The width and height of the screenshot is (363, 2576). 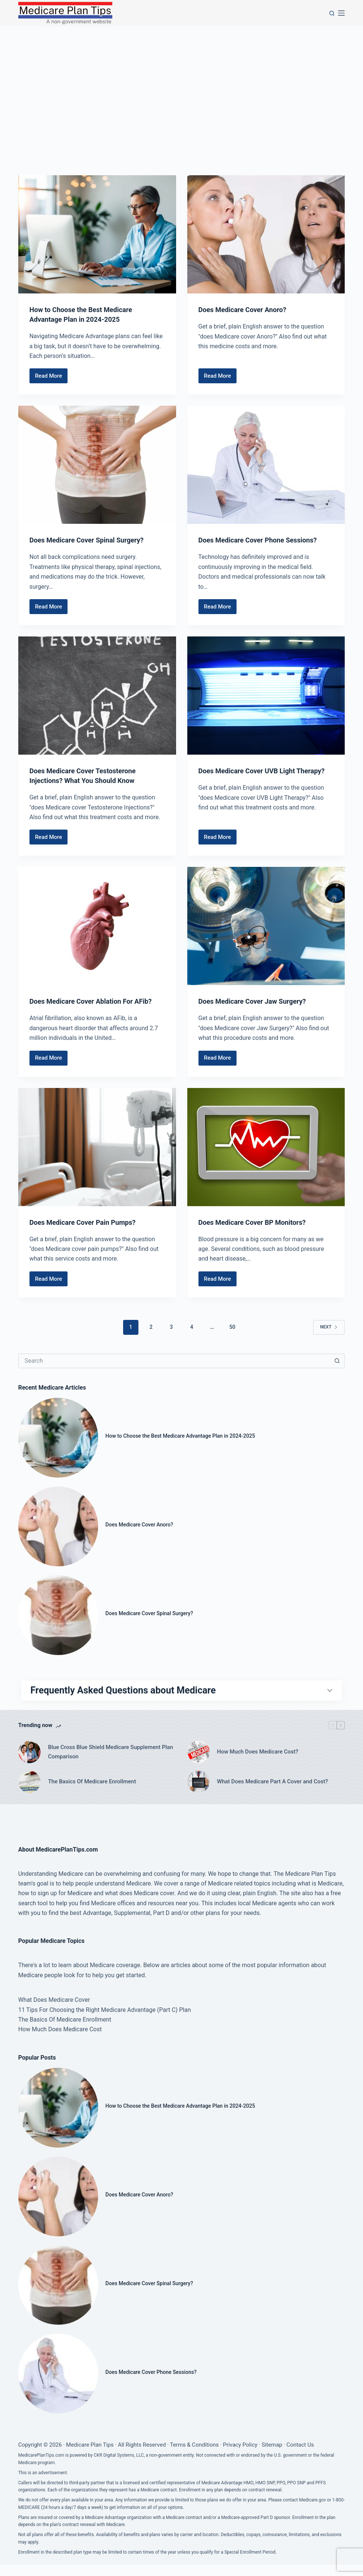 I want to click on [How to Choose the Best Medicare Advantage Plan in 2024-2025], so click(x=97, y=234).